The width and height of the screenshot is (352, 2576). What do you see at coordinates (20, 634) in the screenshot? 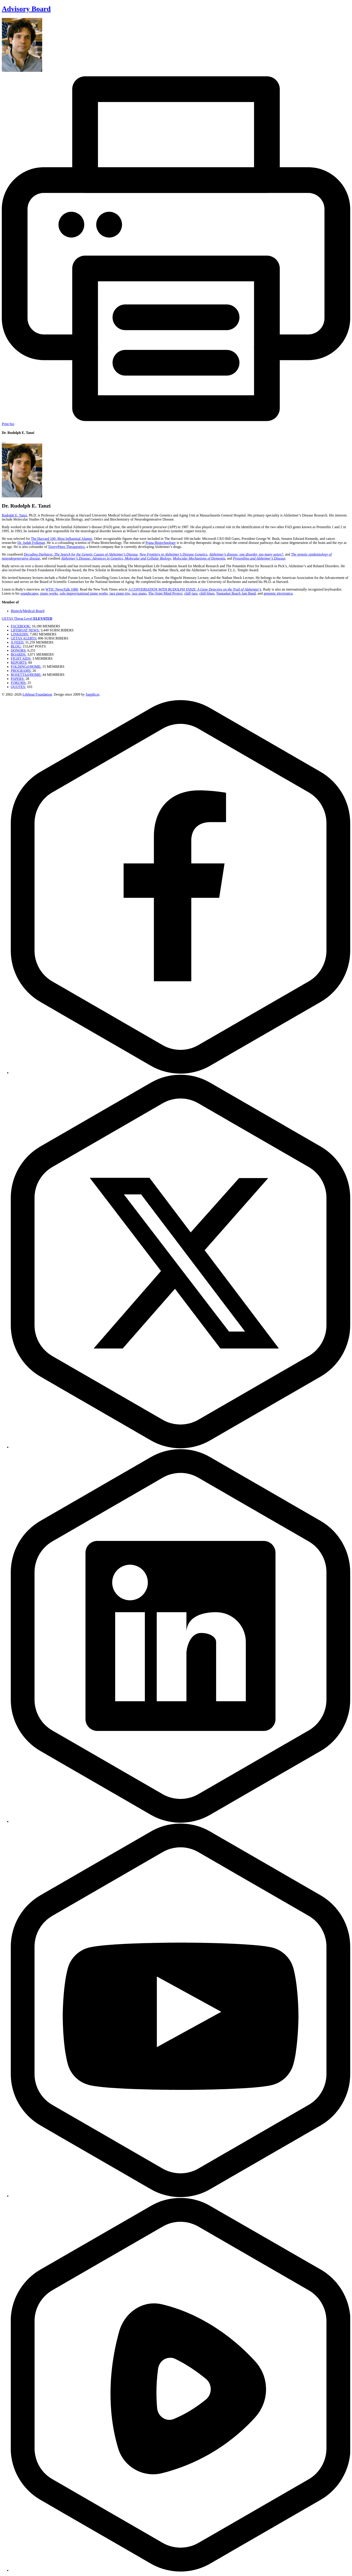
I see `LINKEDIN:` at bounding box center [20, 634].